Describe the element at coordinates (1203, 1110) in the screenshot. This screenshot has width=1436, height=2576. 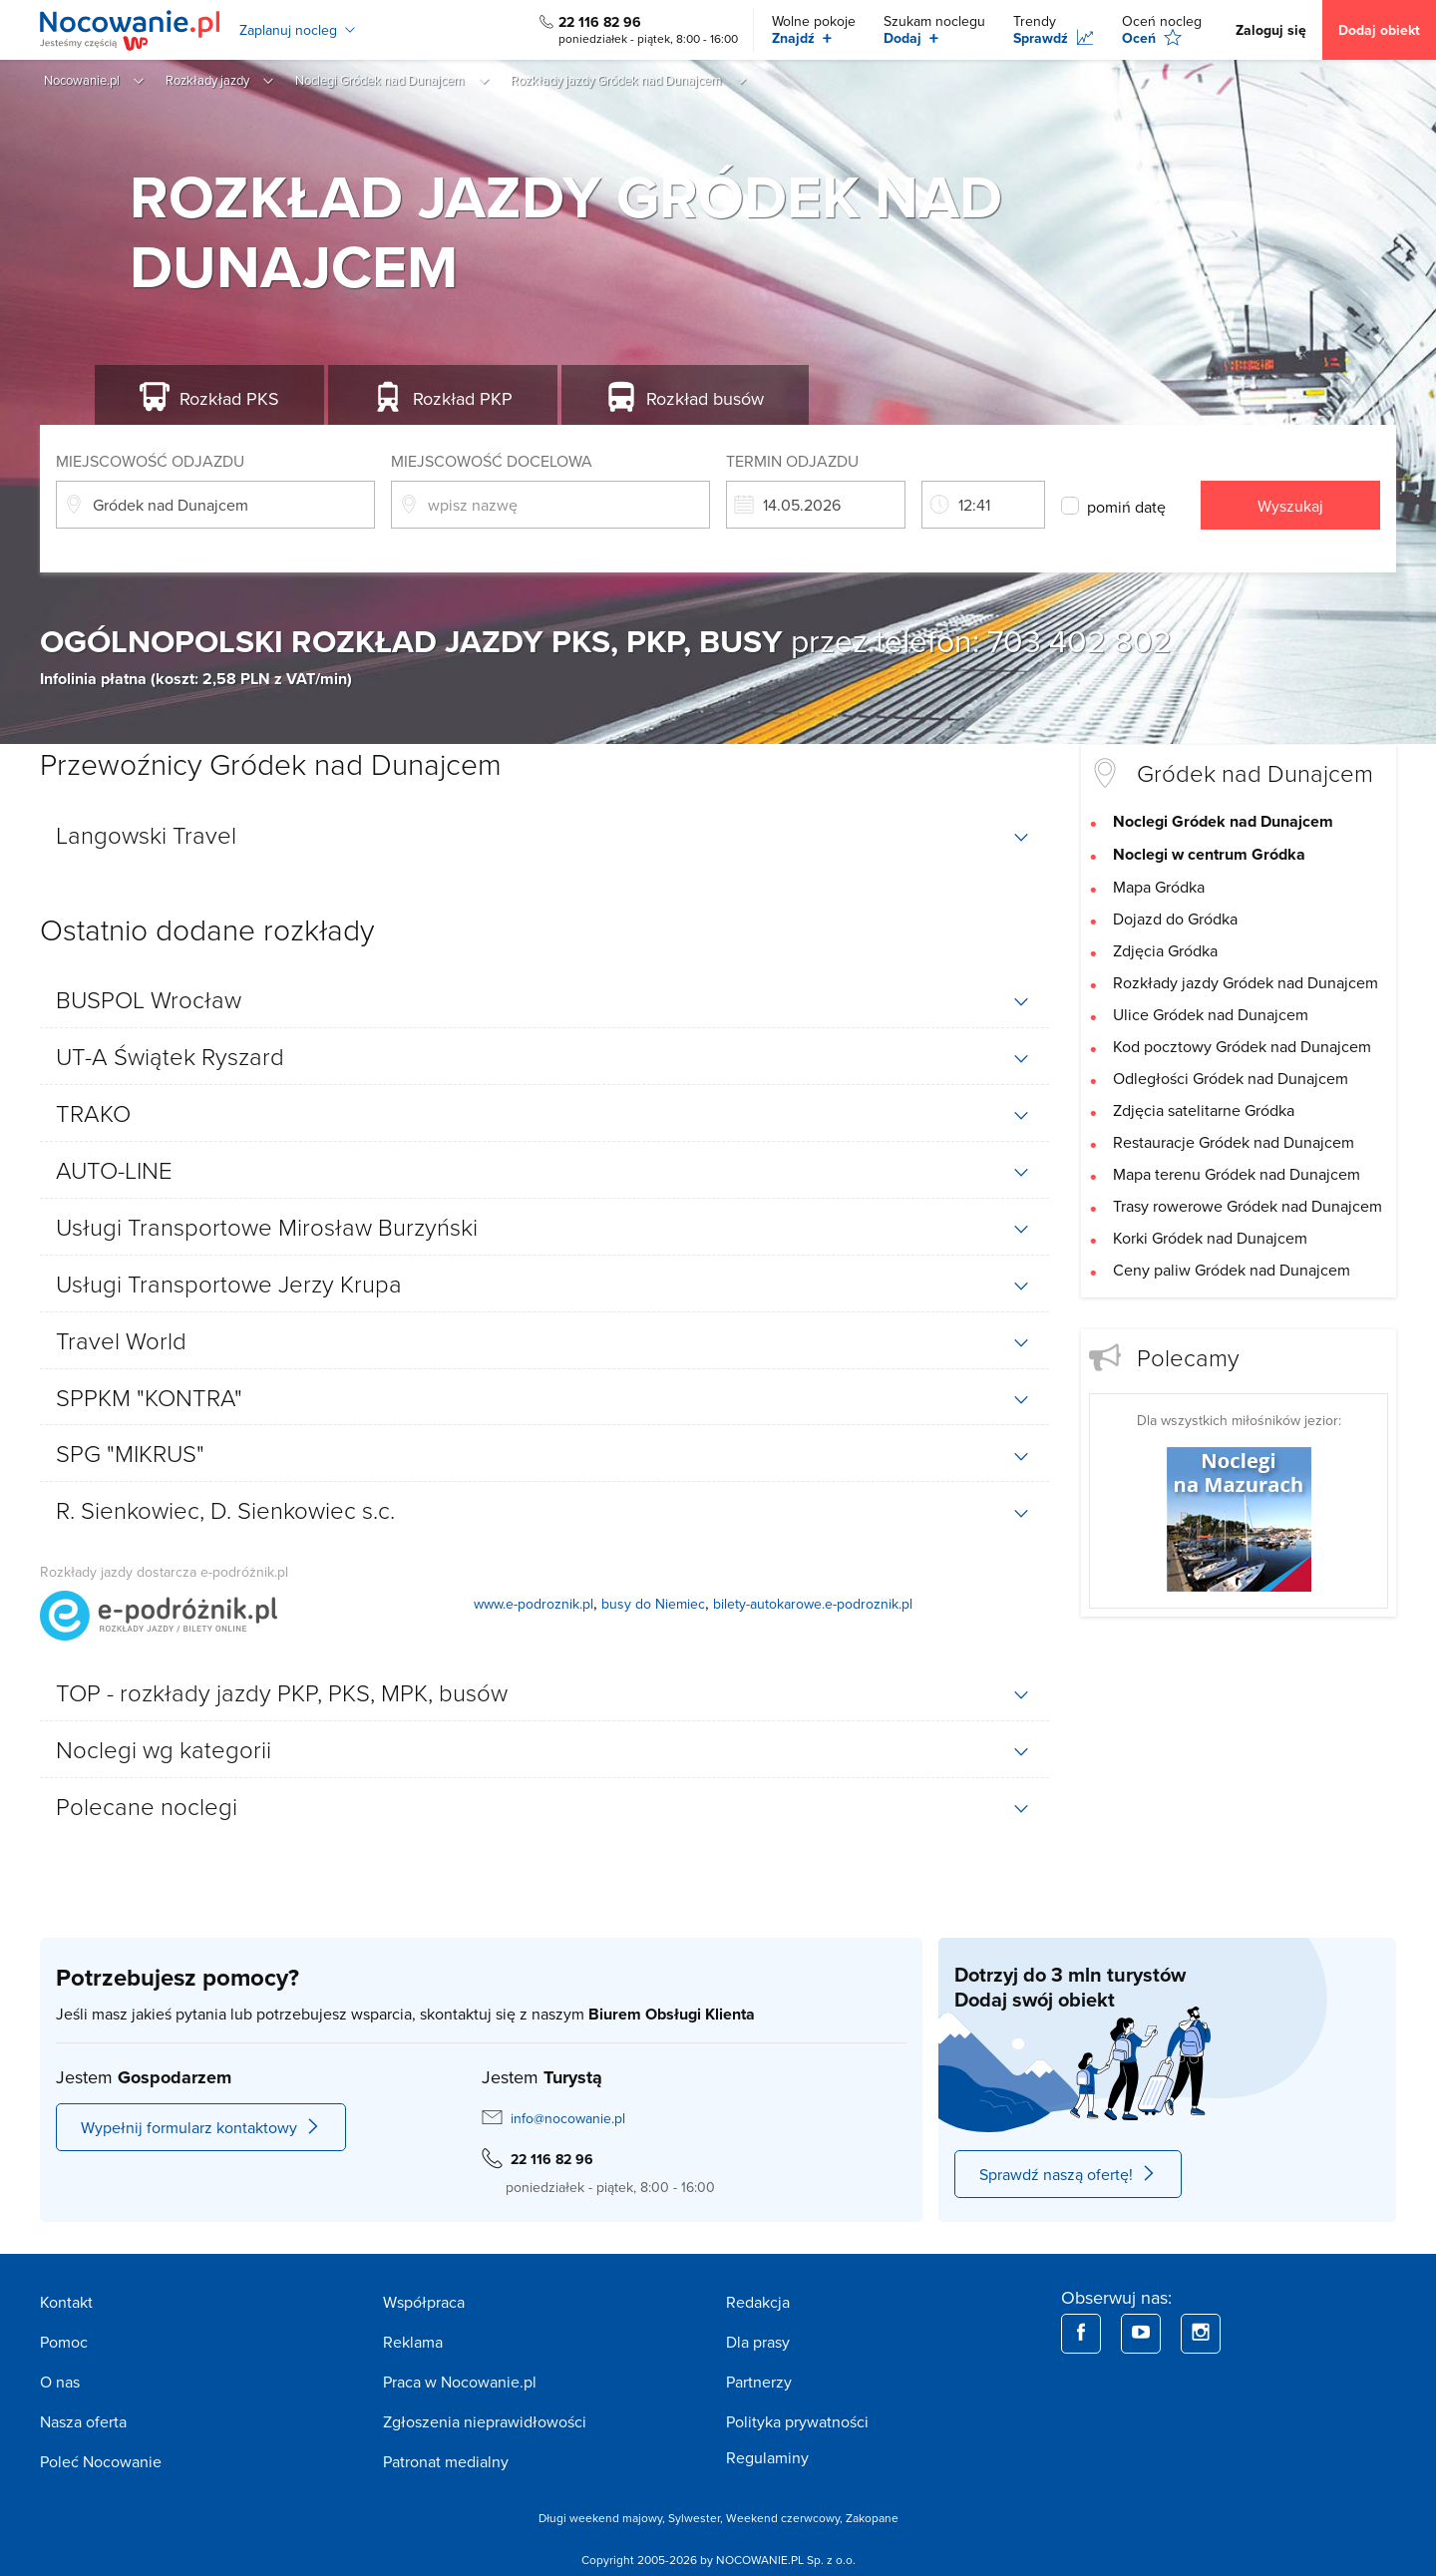
I see `Zdjęcia satelitarne Gródka` at that location.